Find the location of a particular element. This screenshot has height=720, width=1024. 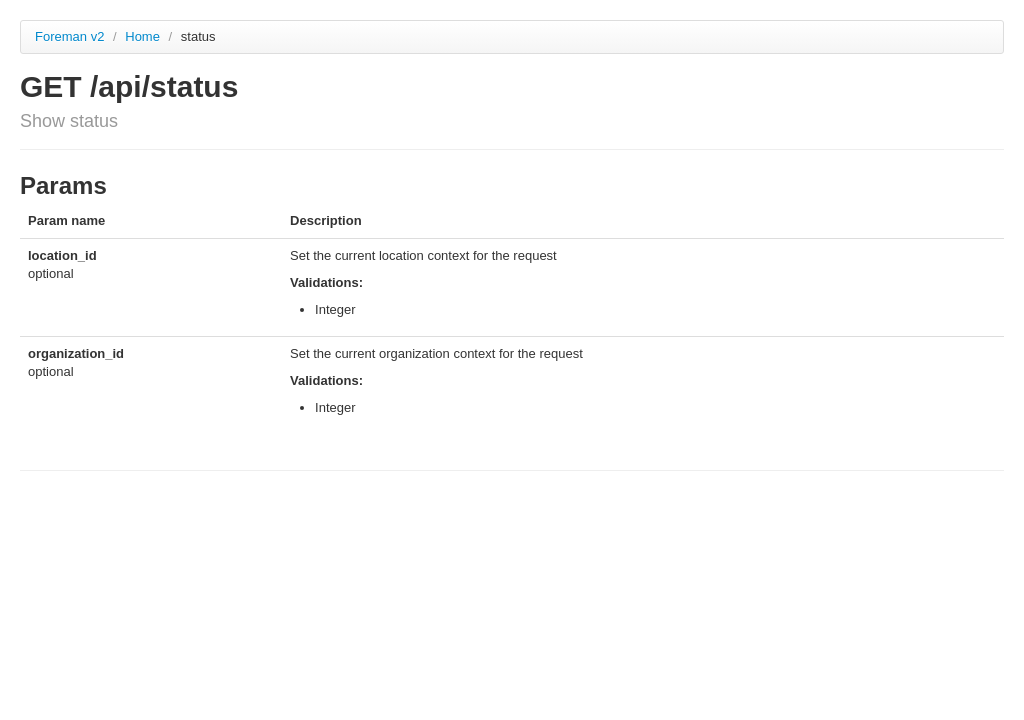

Home is located at coordinates (144, 36).